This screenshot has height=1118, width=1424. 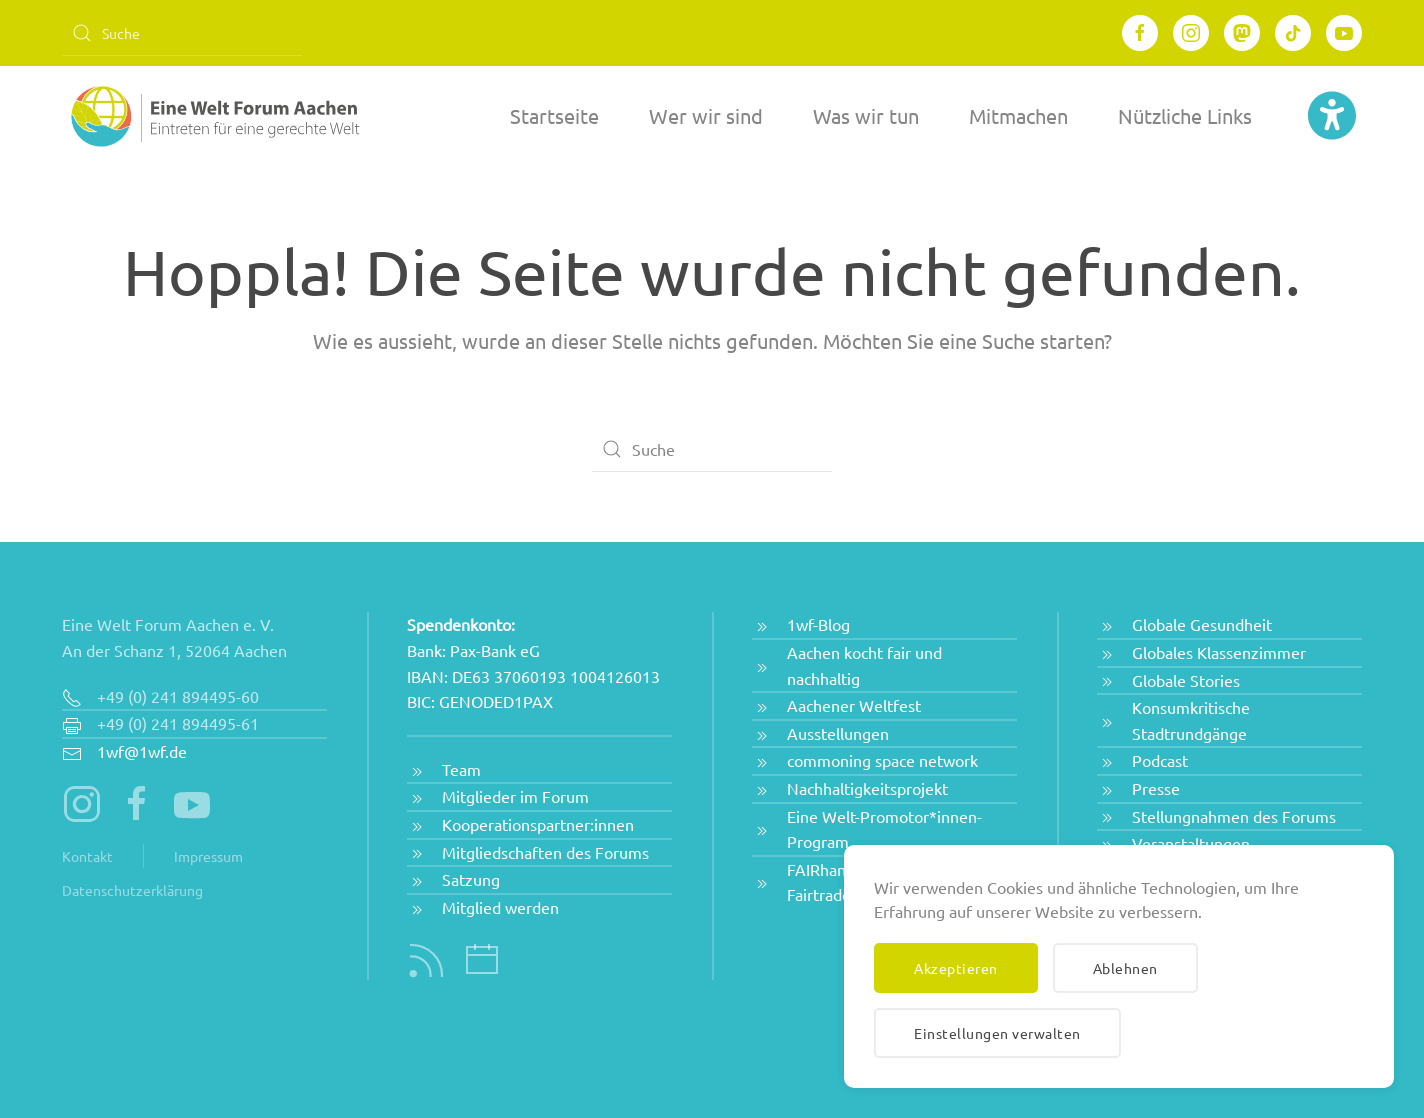 What do you see at coordinates (1018, 115) in the screenshot?
I see `Mitmachen` at bounding box center [1018, 115].